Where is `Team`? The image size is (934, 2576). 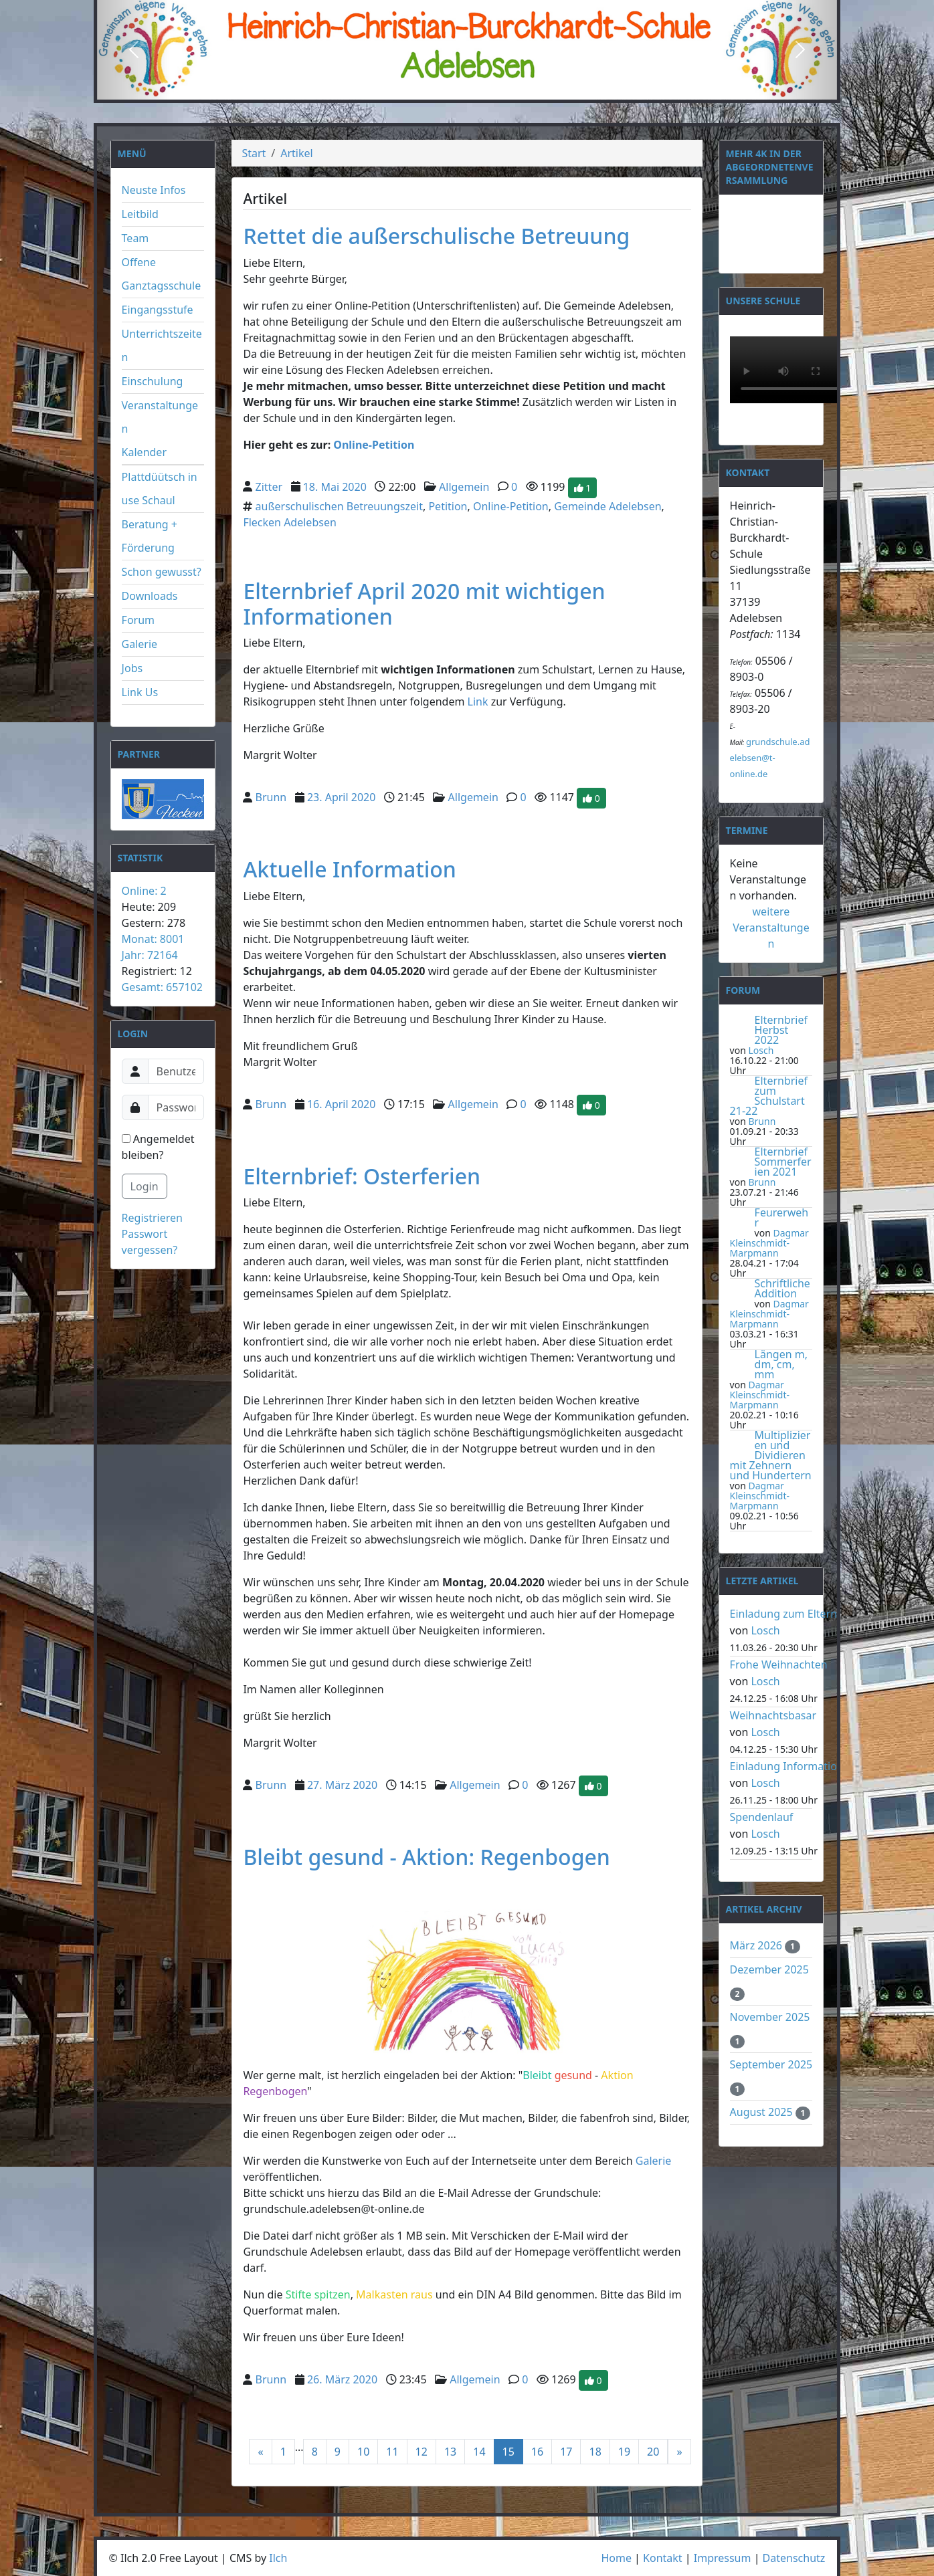 Team is located at coordinates (135, 238).